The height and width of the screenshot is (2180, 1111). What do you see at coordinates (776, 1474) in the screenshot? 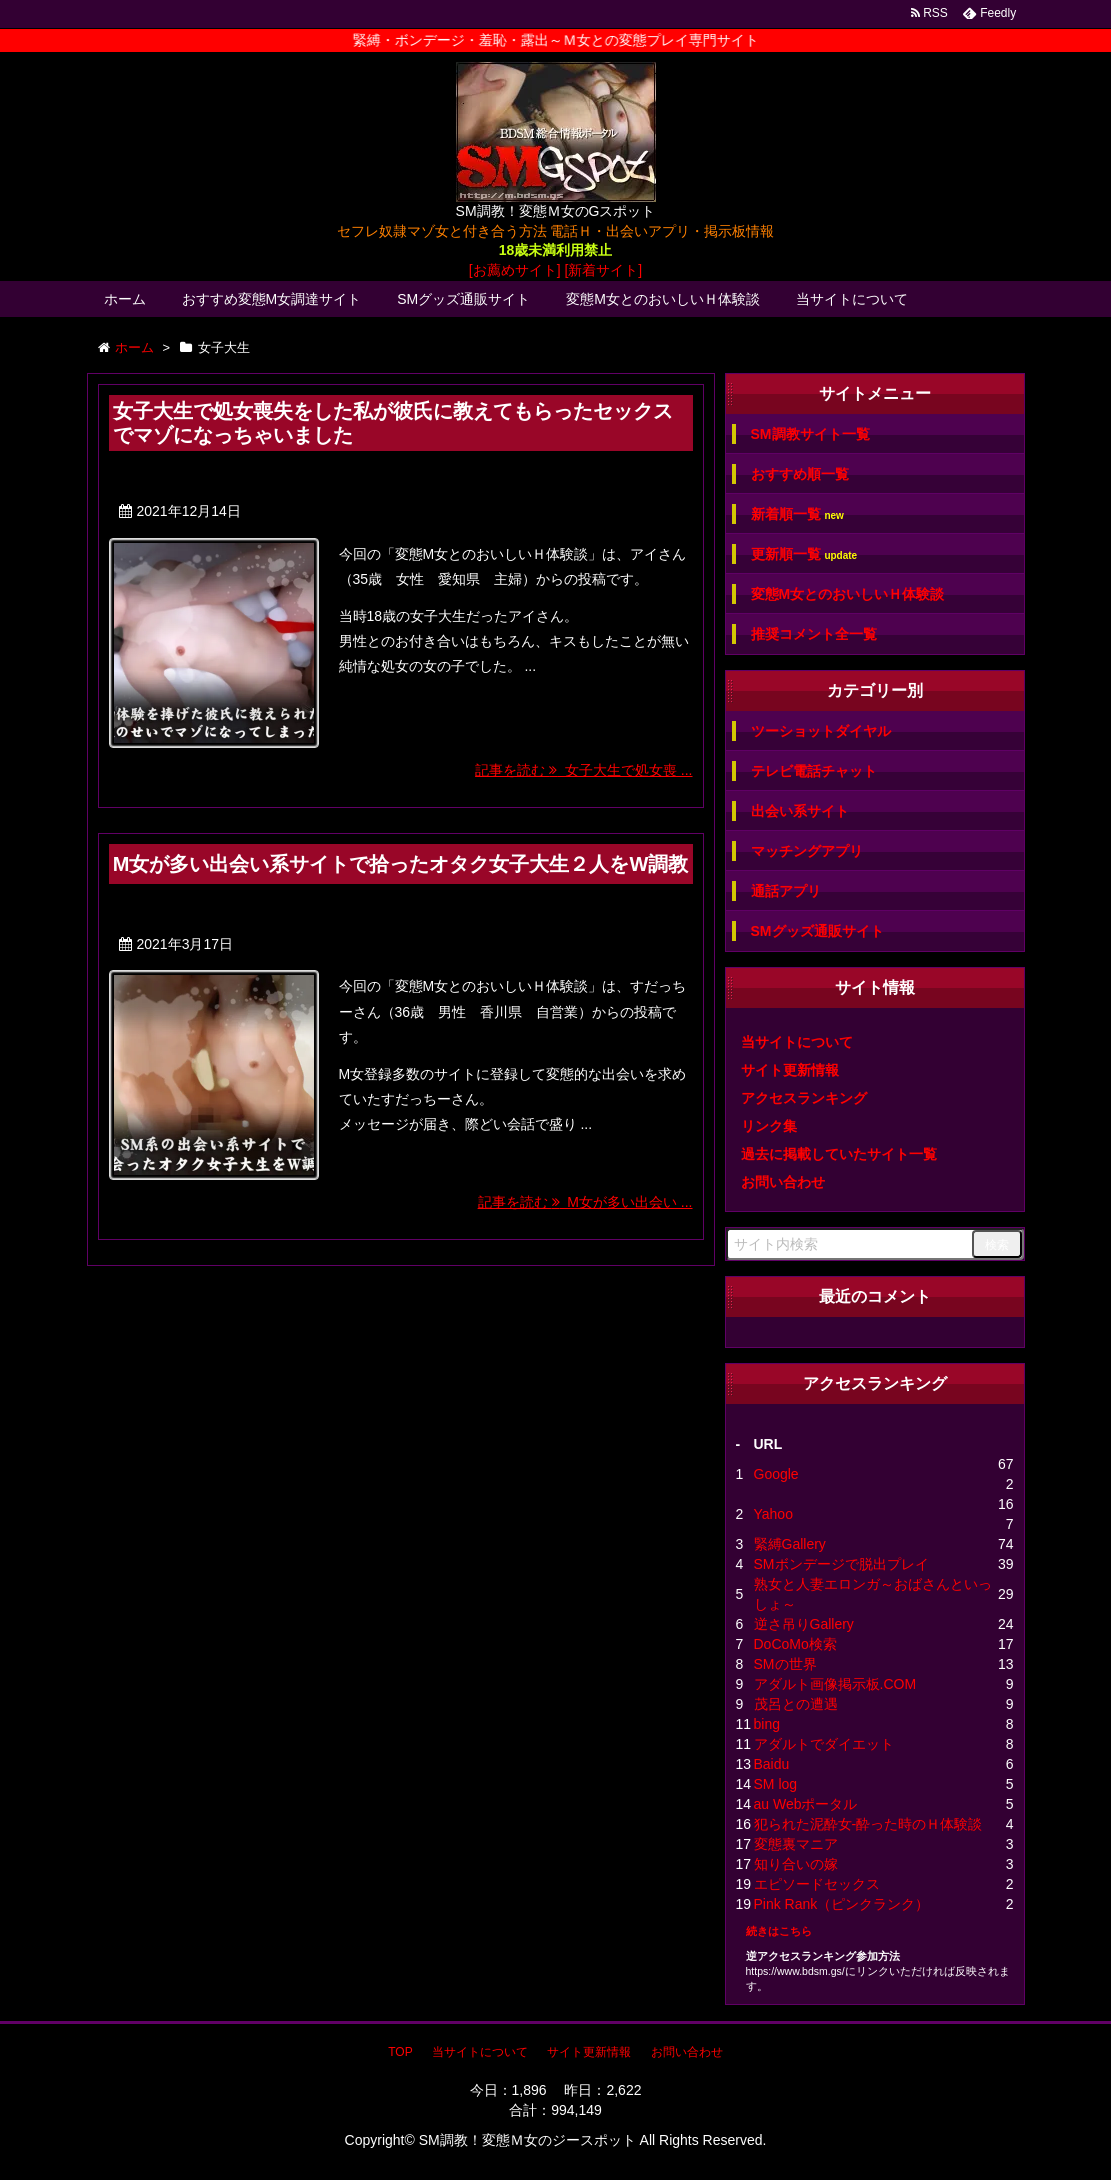
I see `Google` at bounding box center [776, 1474].